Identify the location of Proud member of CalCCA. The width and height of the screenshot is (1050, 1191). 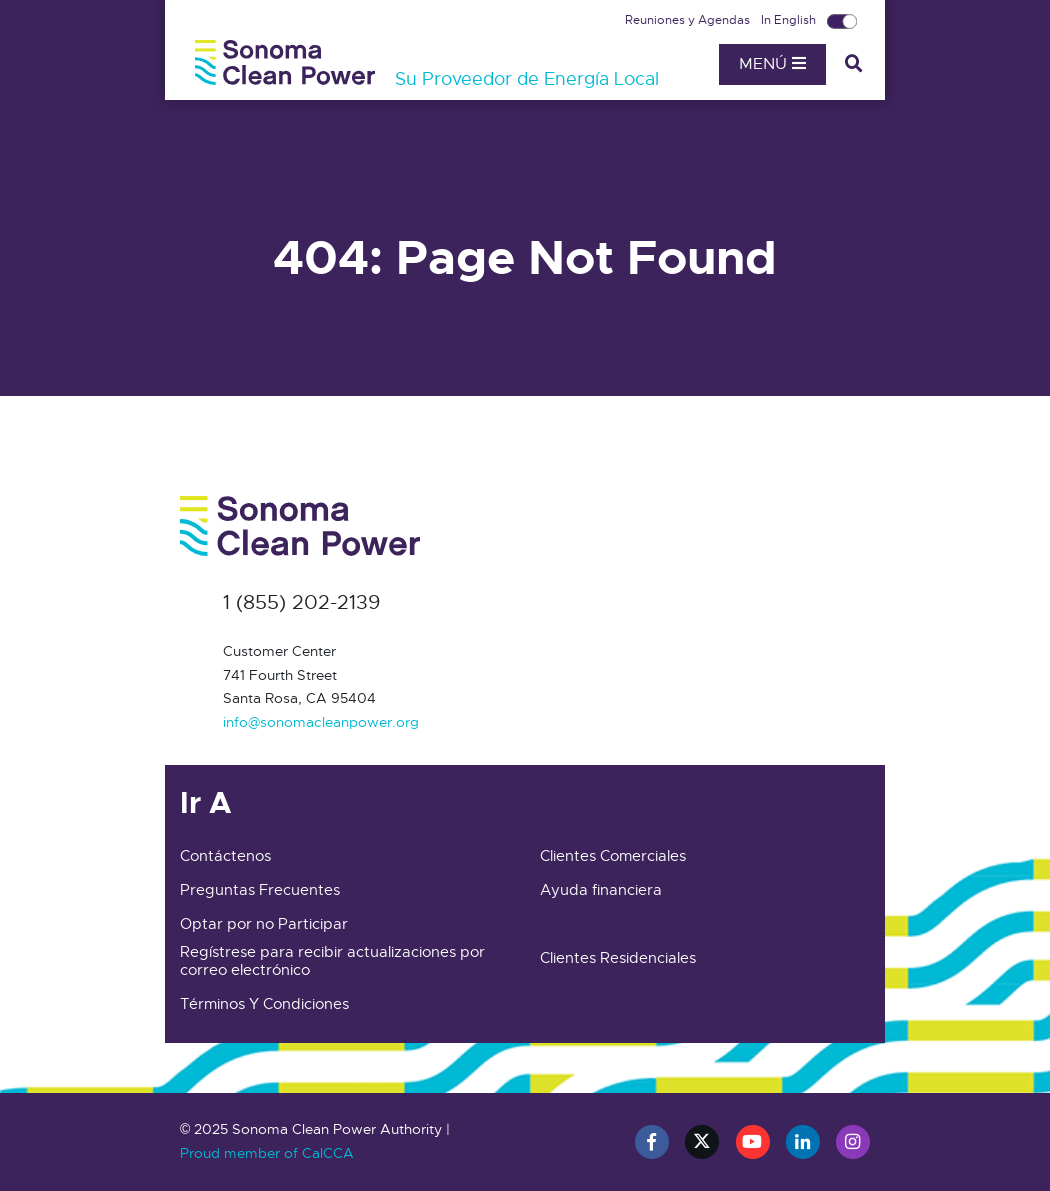
(267, 1153).